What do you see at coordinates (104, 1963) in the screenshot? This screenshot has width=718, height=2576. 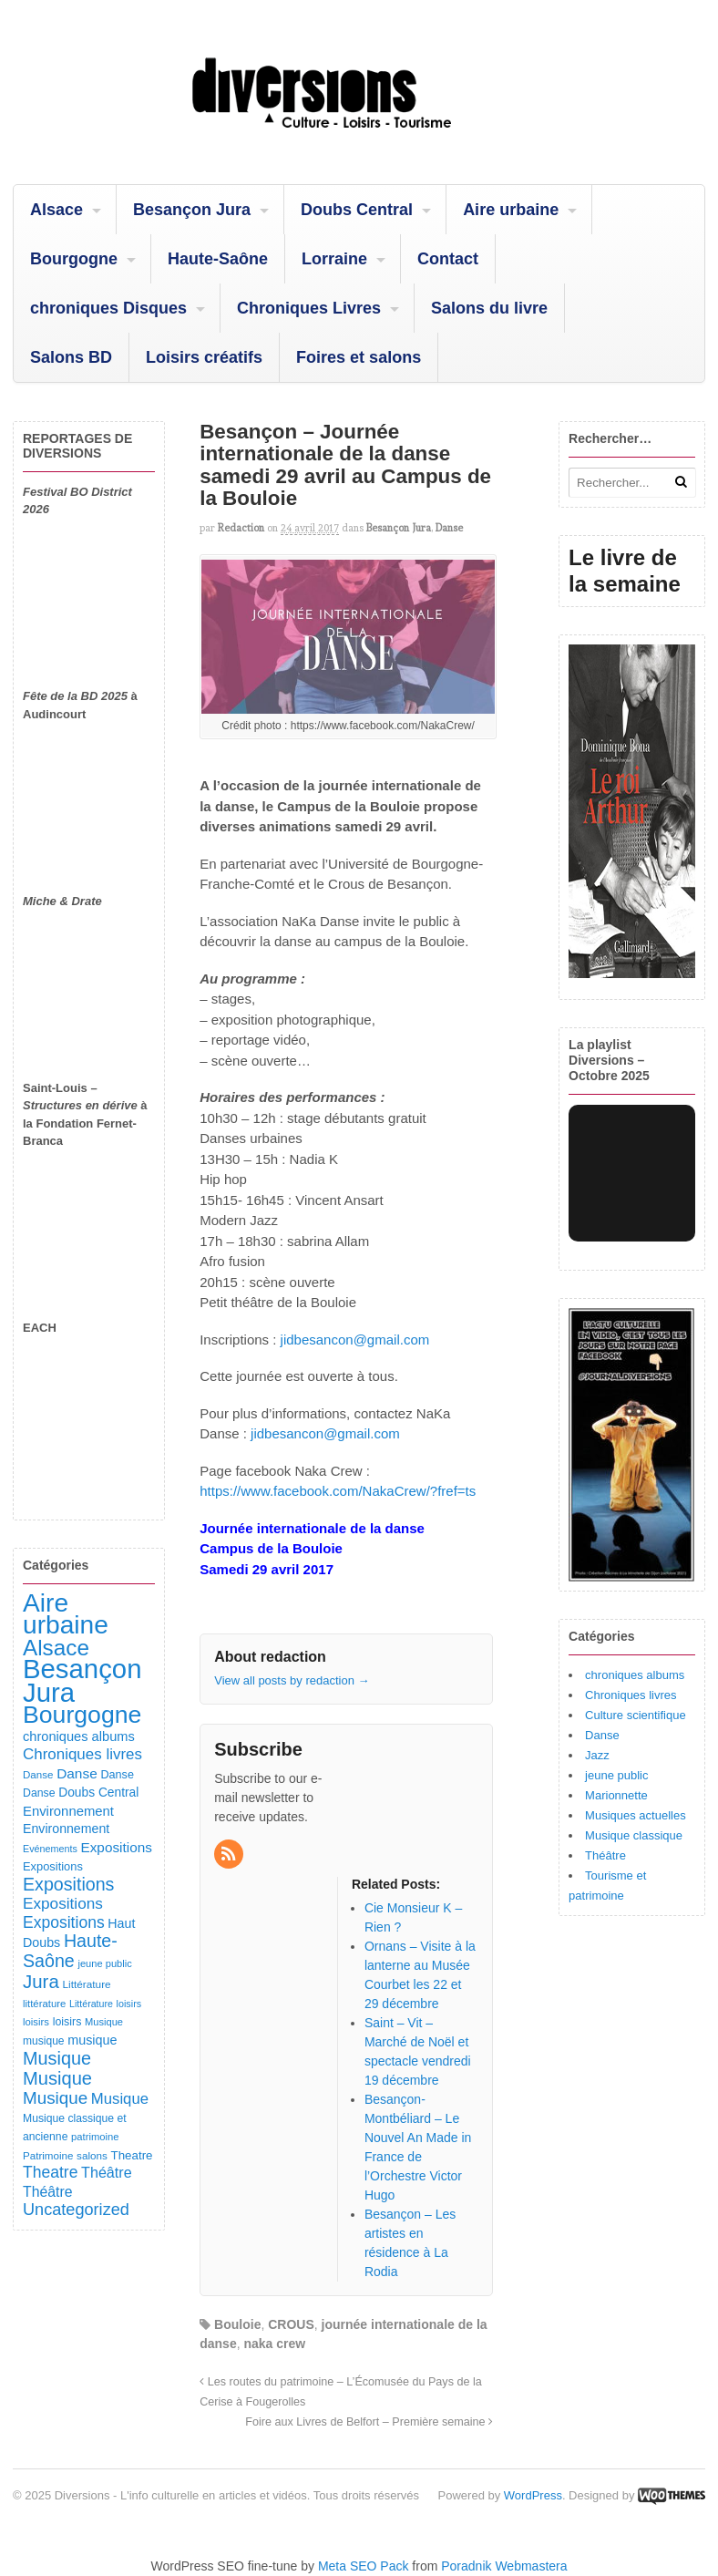 I see `jeune public [jeune public (79 éléments)]` at bounding box center [104, 1963].